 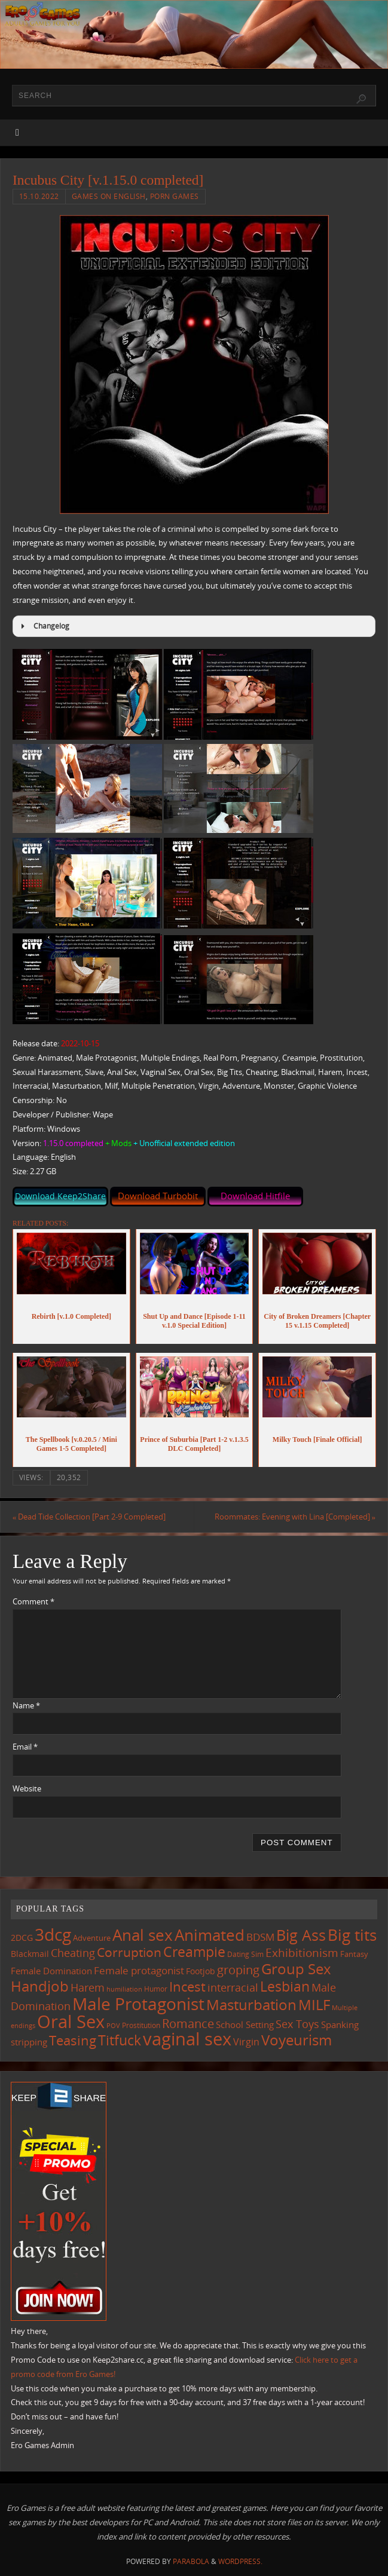 I want to click on Website, so click(x=27, y=1788).